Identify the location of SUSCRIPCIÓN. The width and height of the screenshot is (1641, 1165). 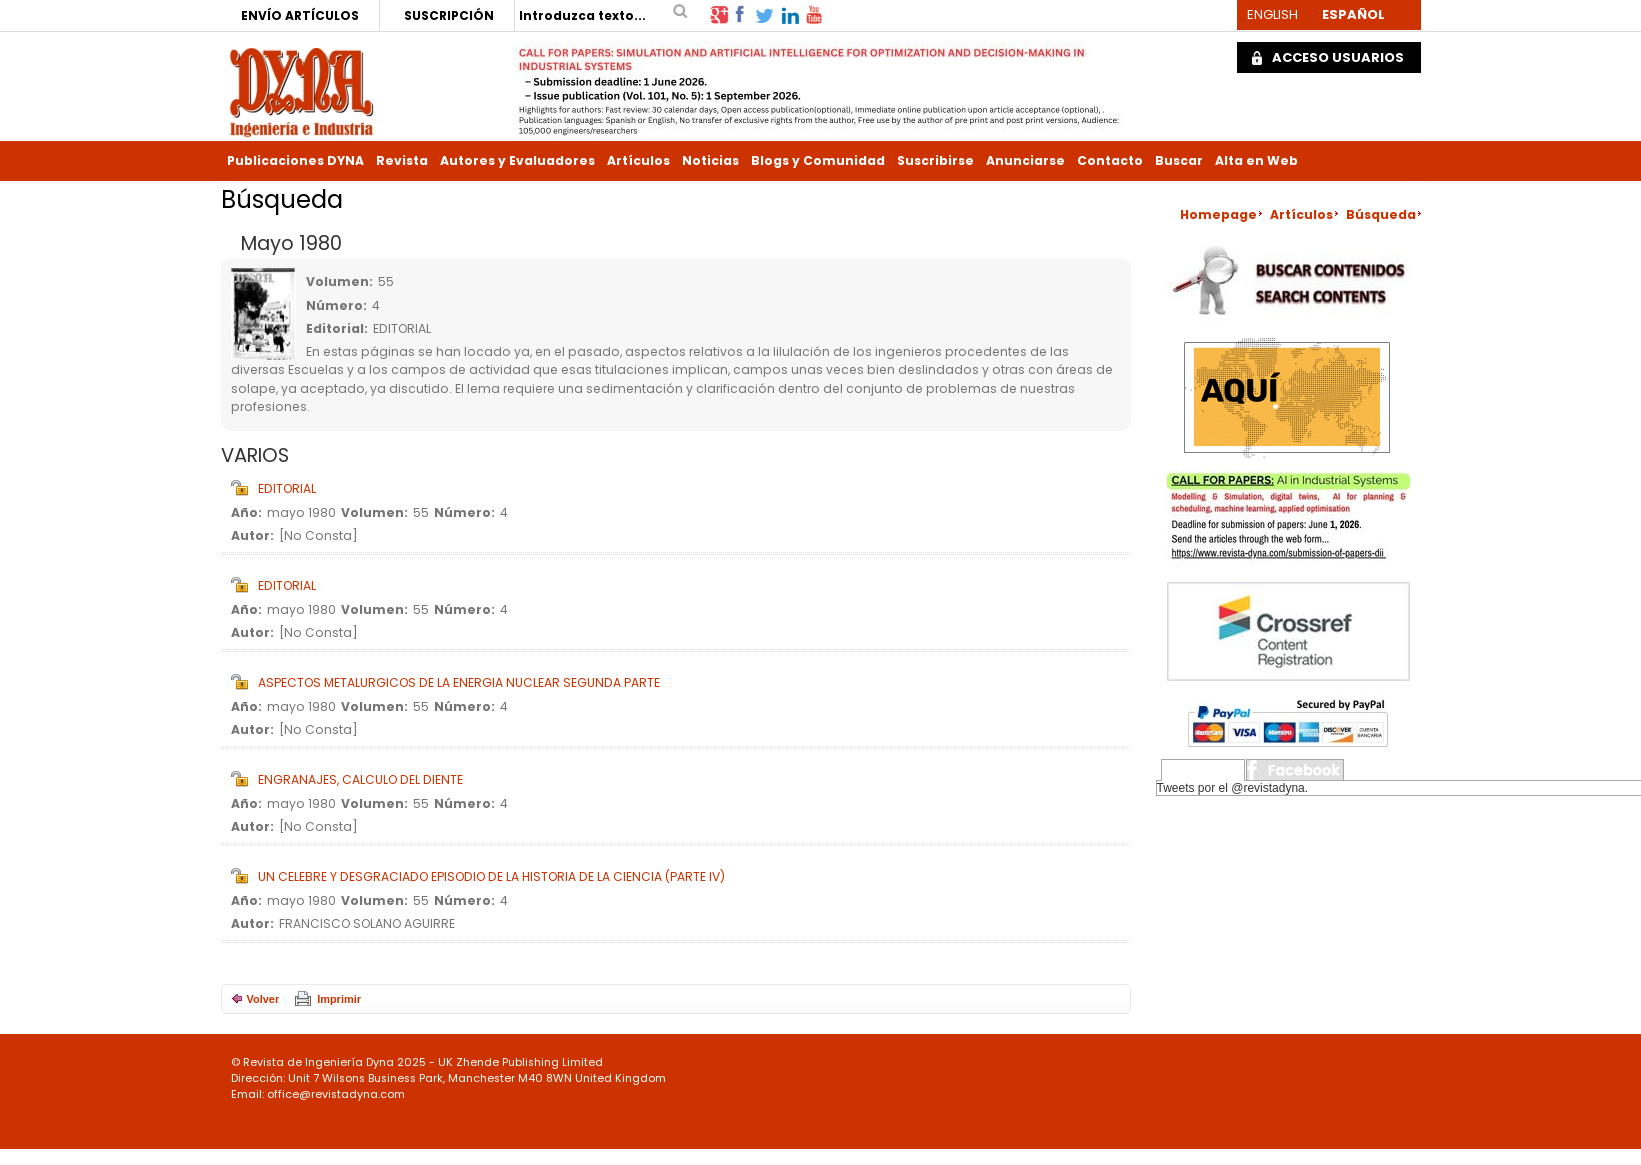
(449, 15).